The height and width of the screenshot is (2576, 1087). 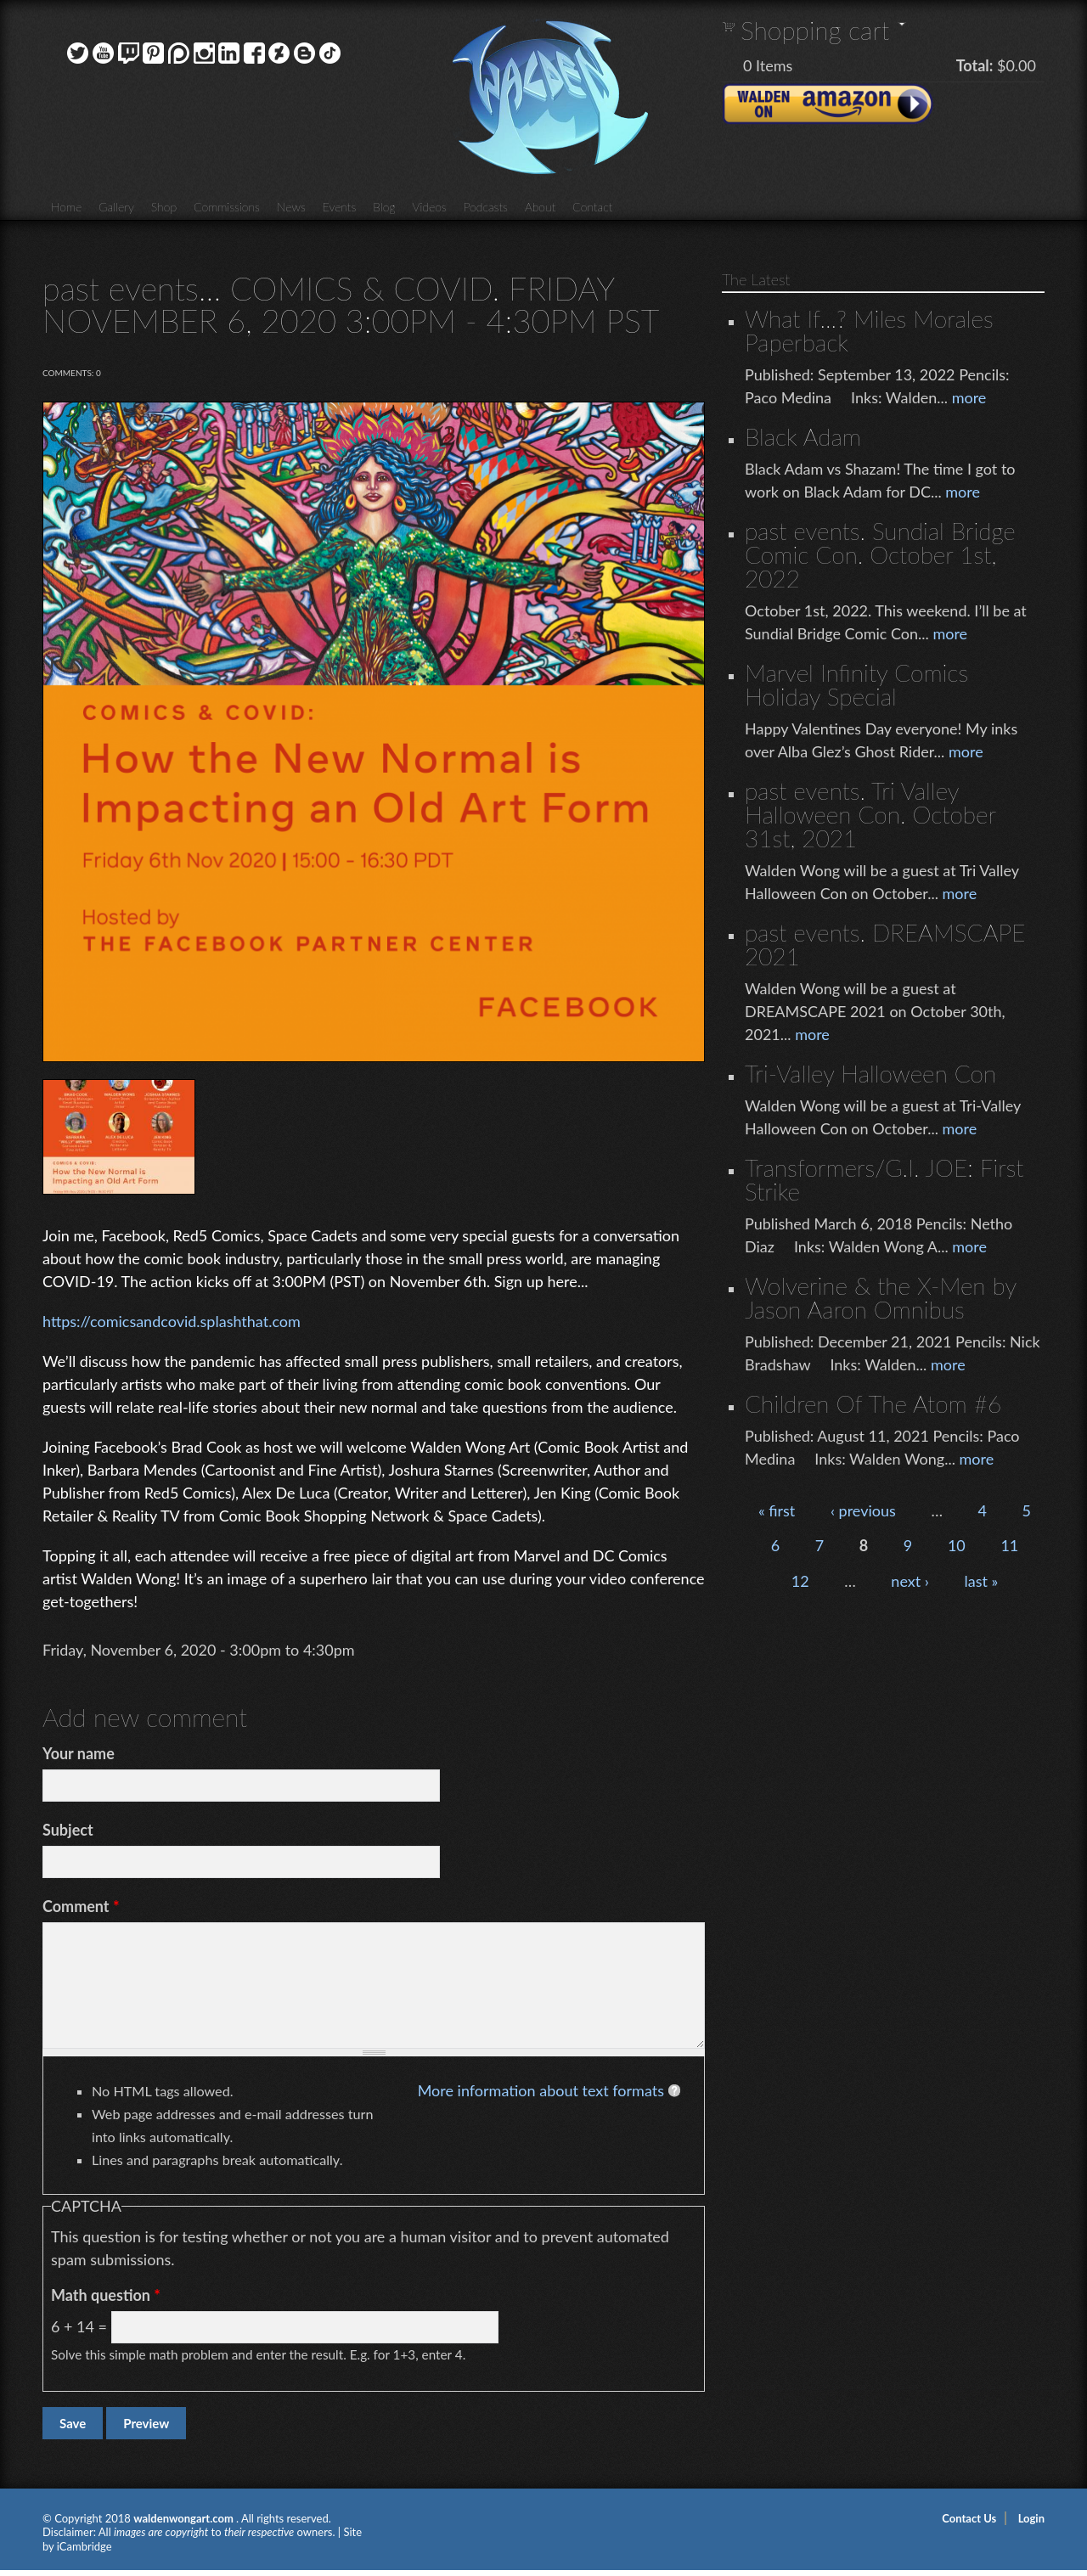 What do you see at coordinates (486, 207) in the screenshot?
I see `Podcasts` at bounding box center [486, 207].